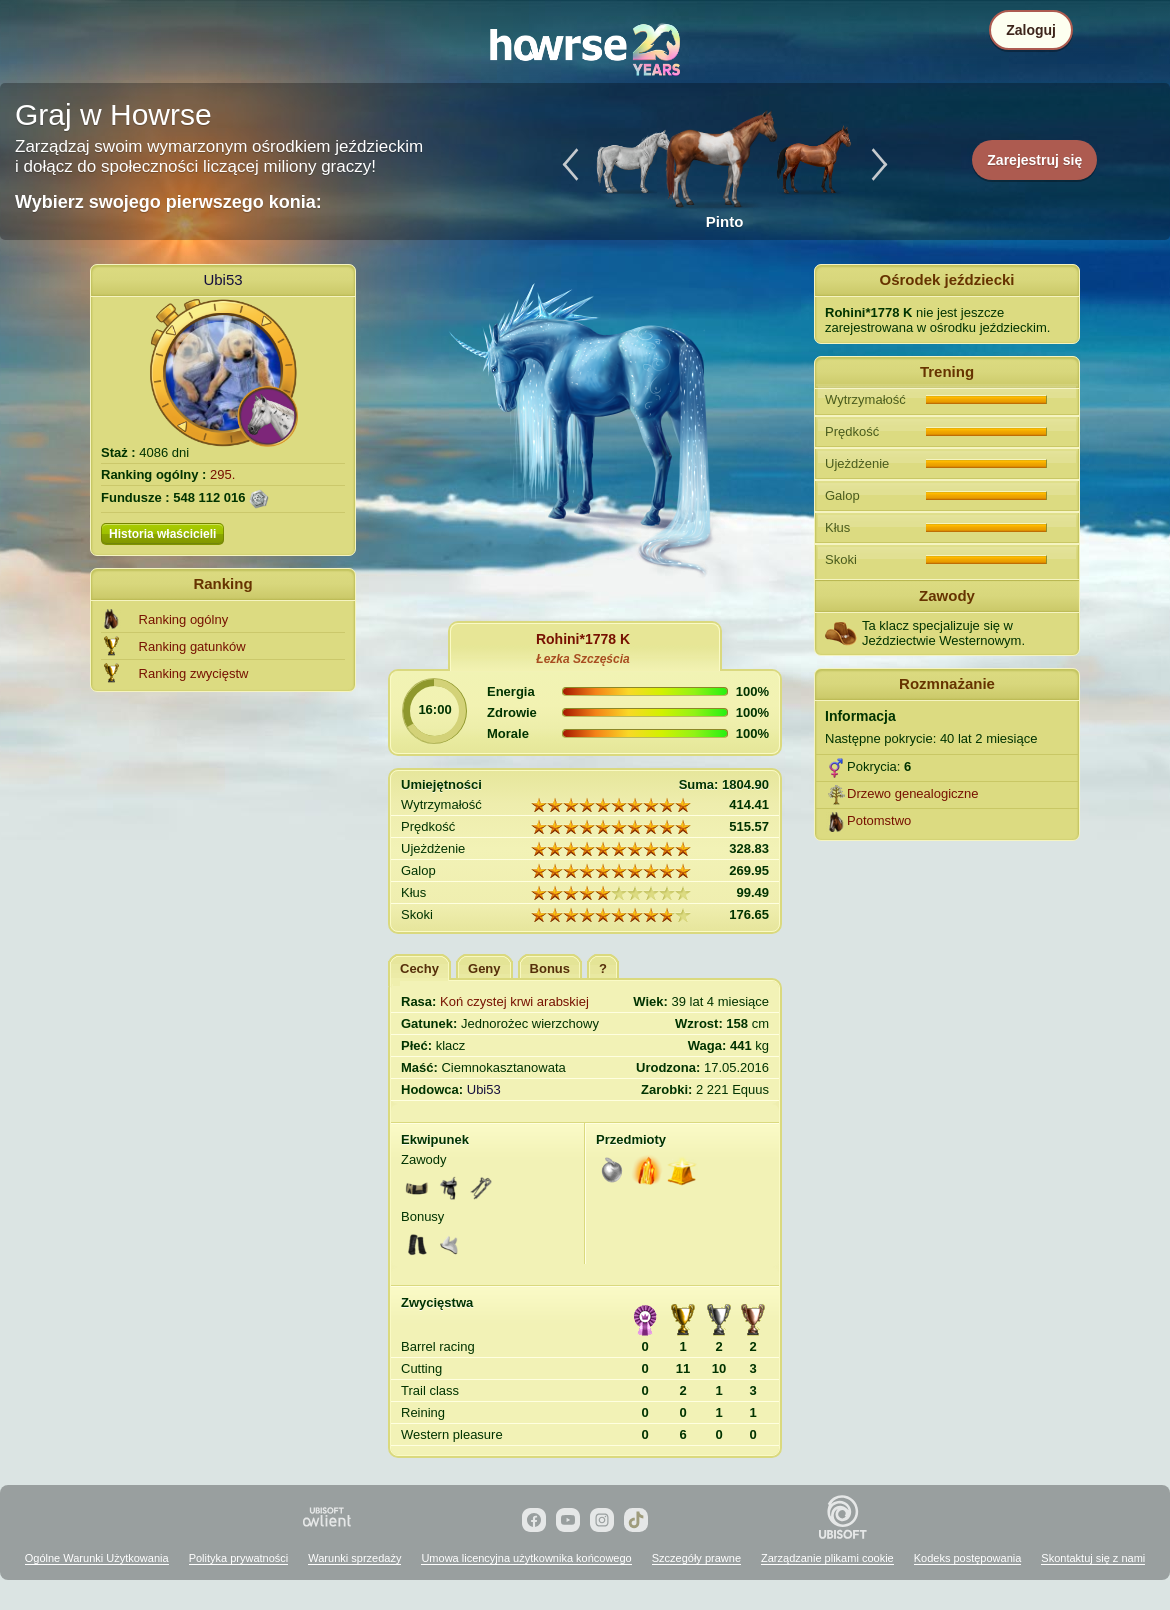 This screenshot has height=1610, width=1170. I want to click on Zarządzanie plikami cookie, so click(827, 1558).